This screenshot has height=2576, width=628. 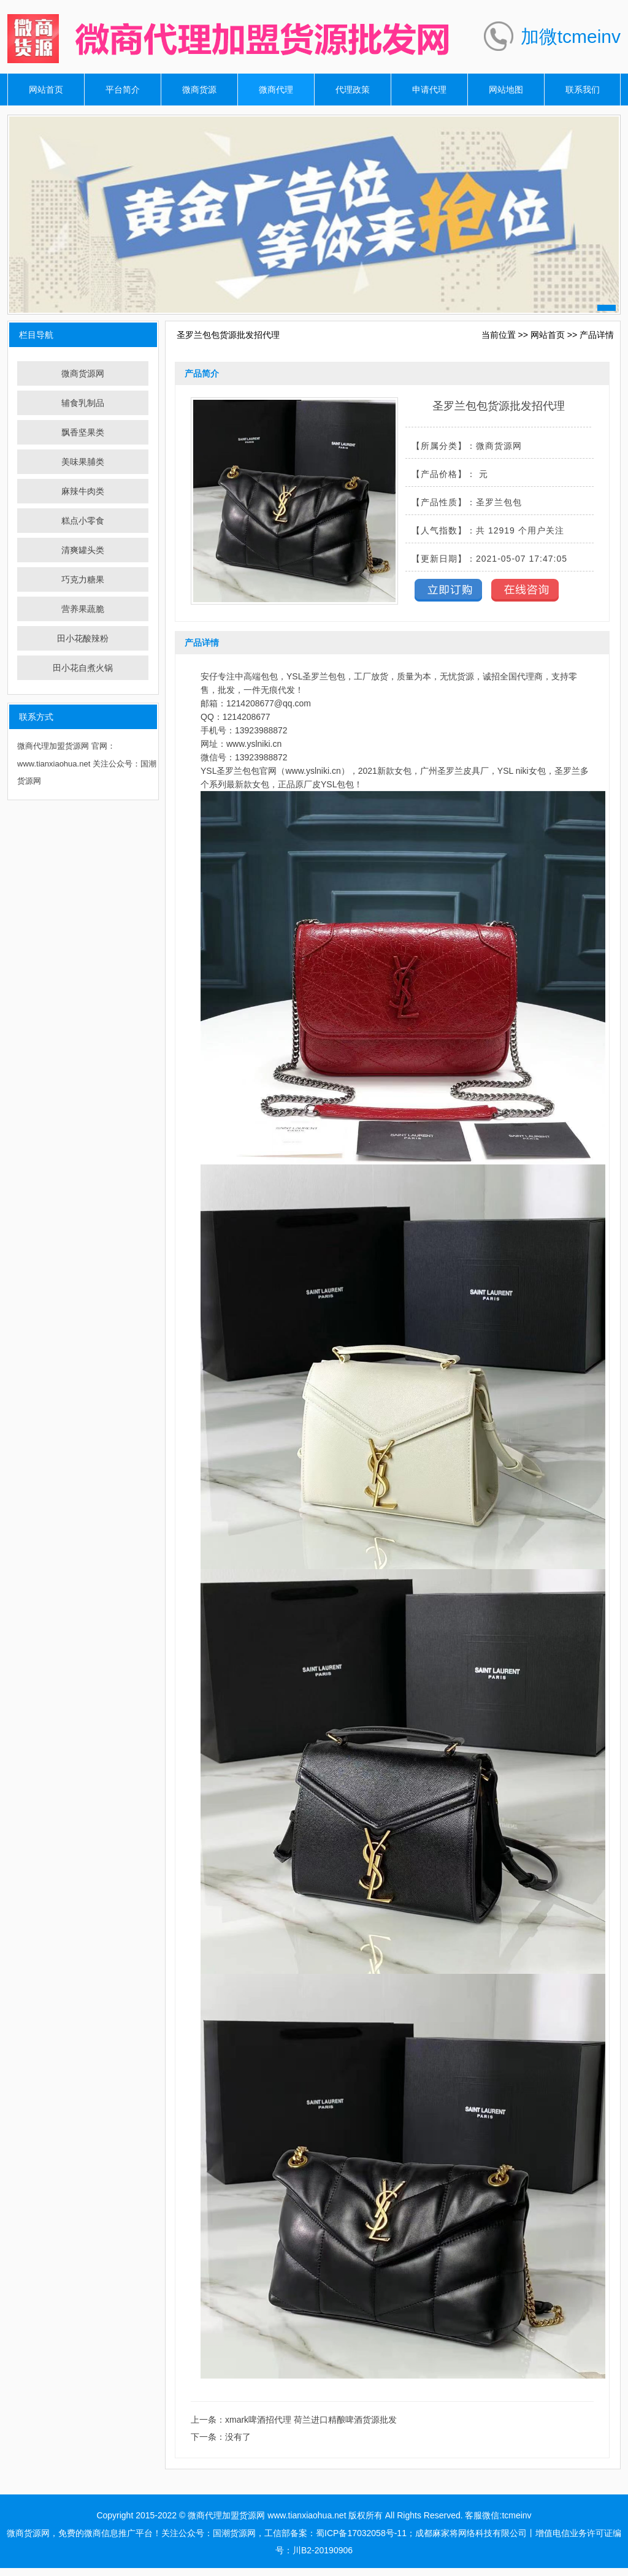 What do you see at coordinates (83, 668) in the screenshot?
I see `田小花自煮火锅` at bounding box center [83, 668].